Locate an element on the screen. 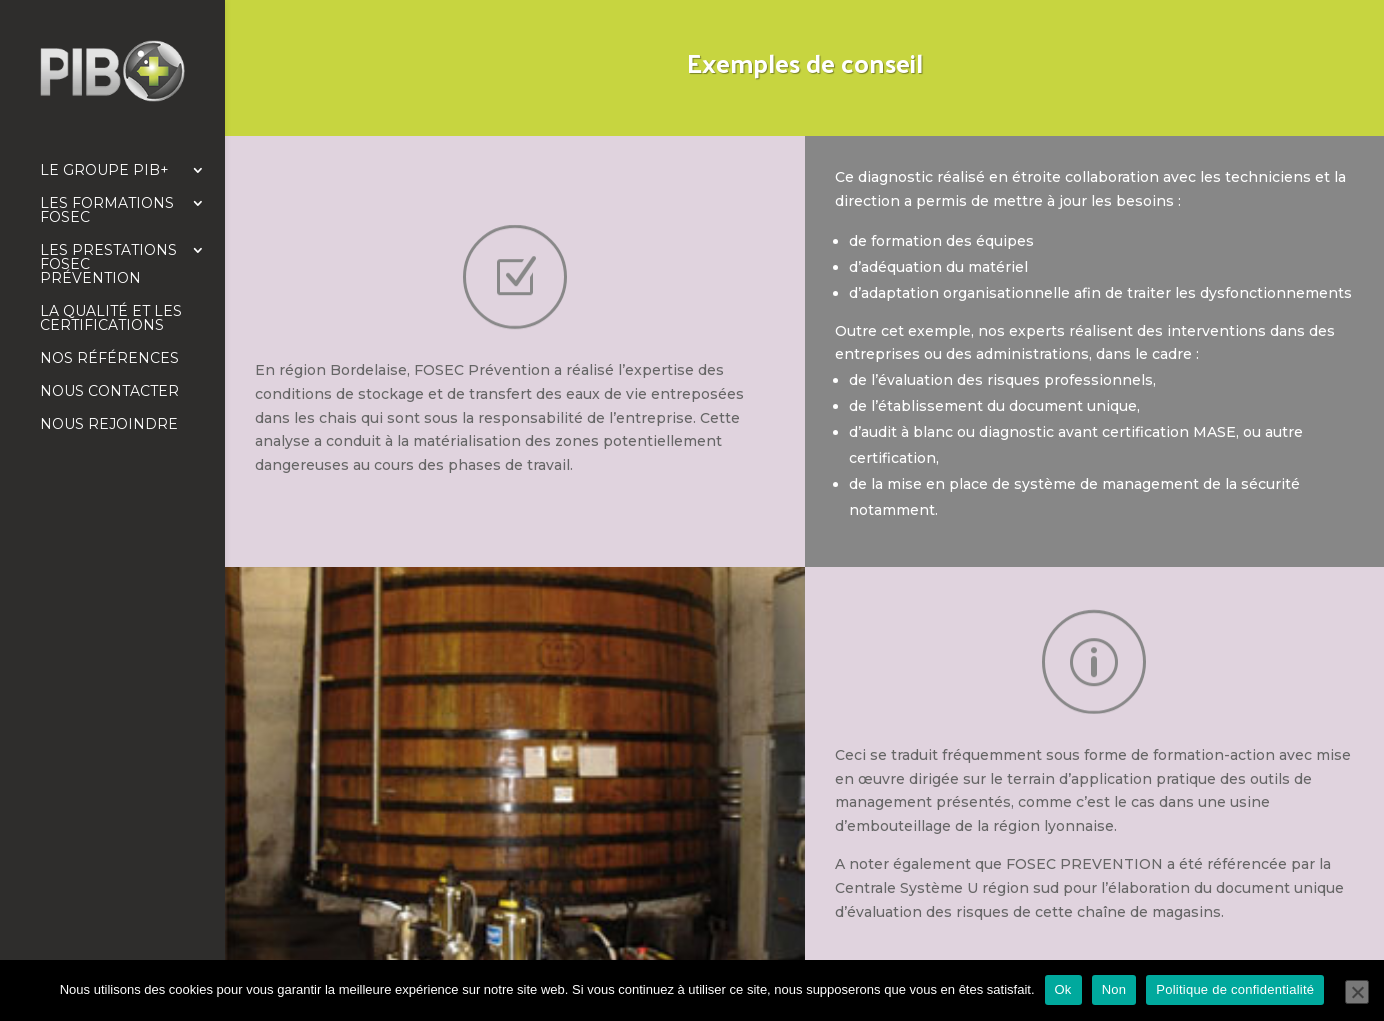  Les prestations FOSEC Prévention is located at coordinates (108, 265).